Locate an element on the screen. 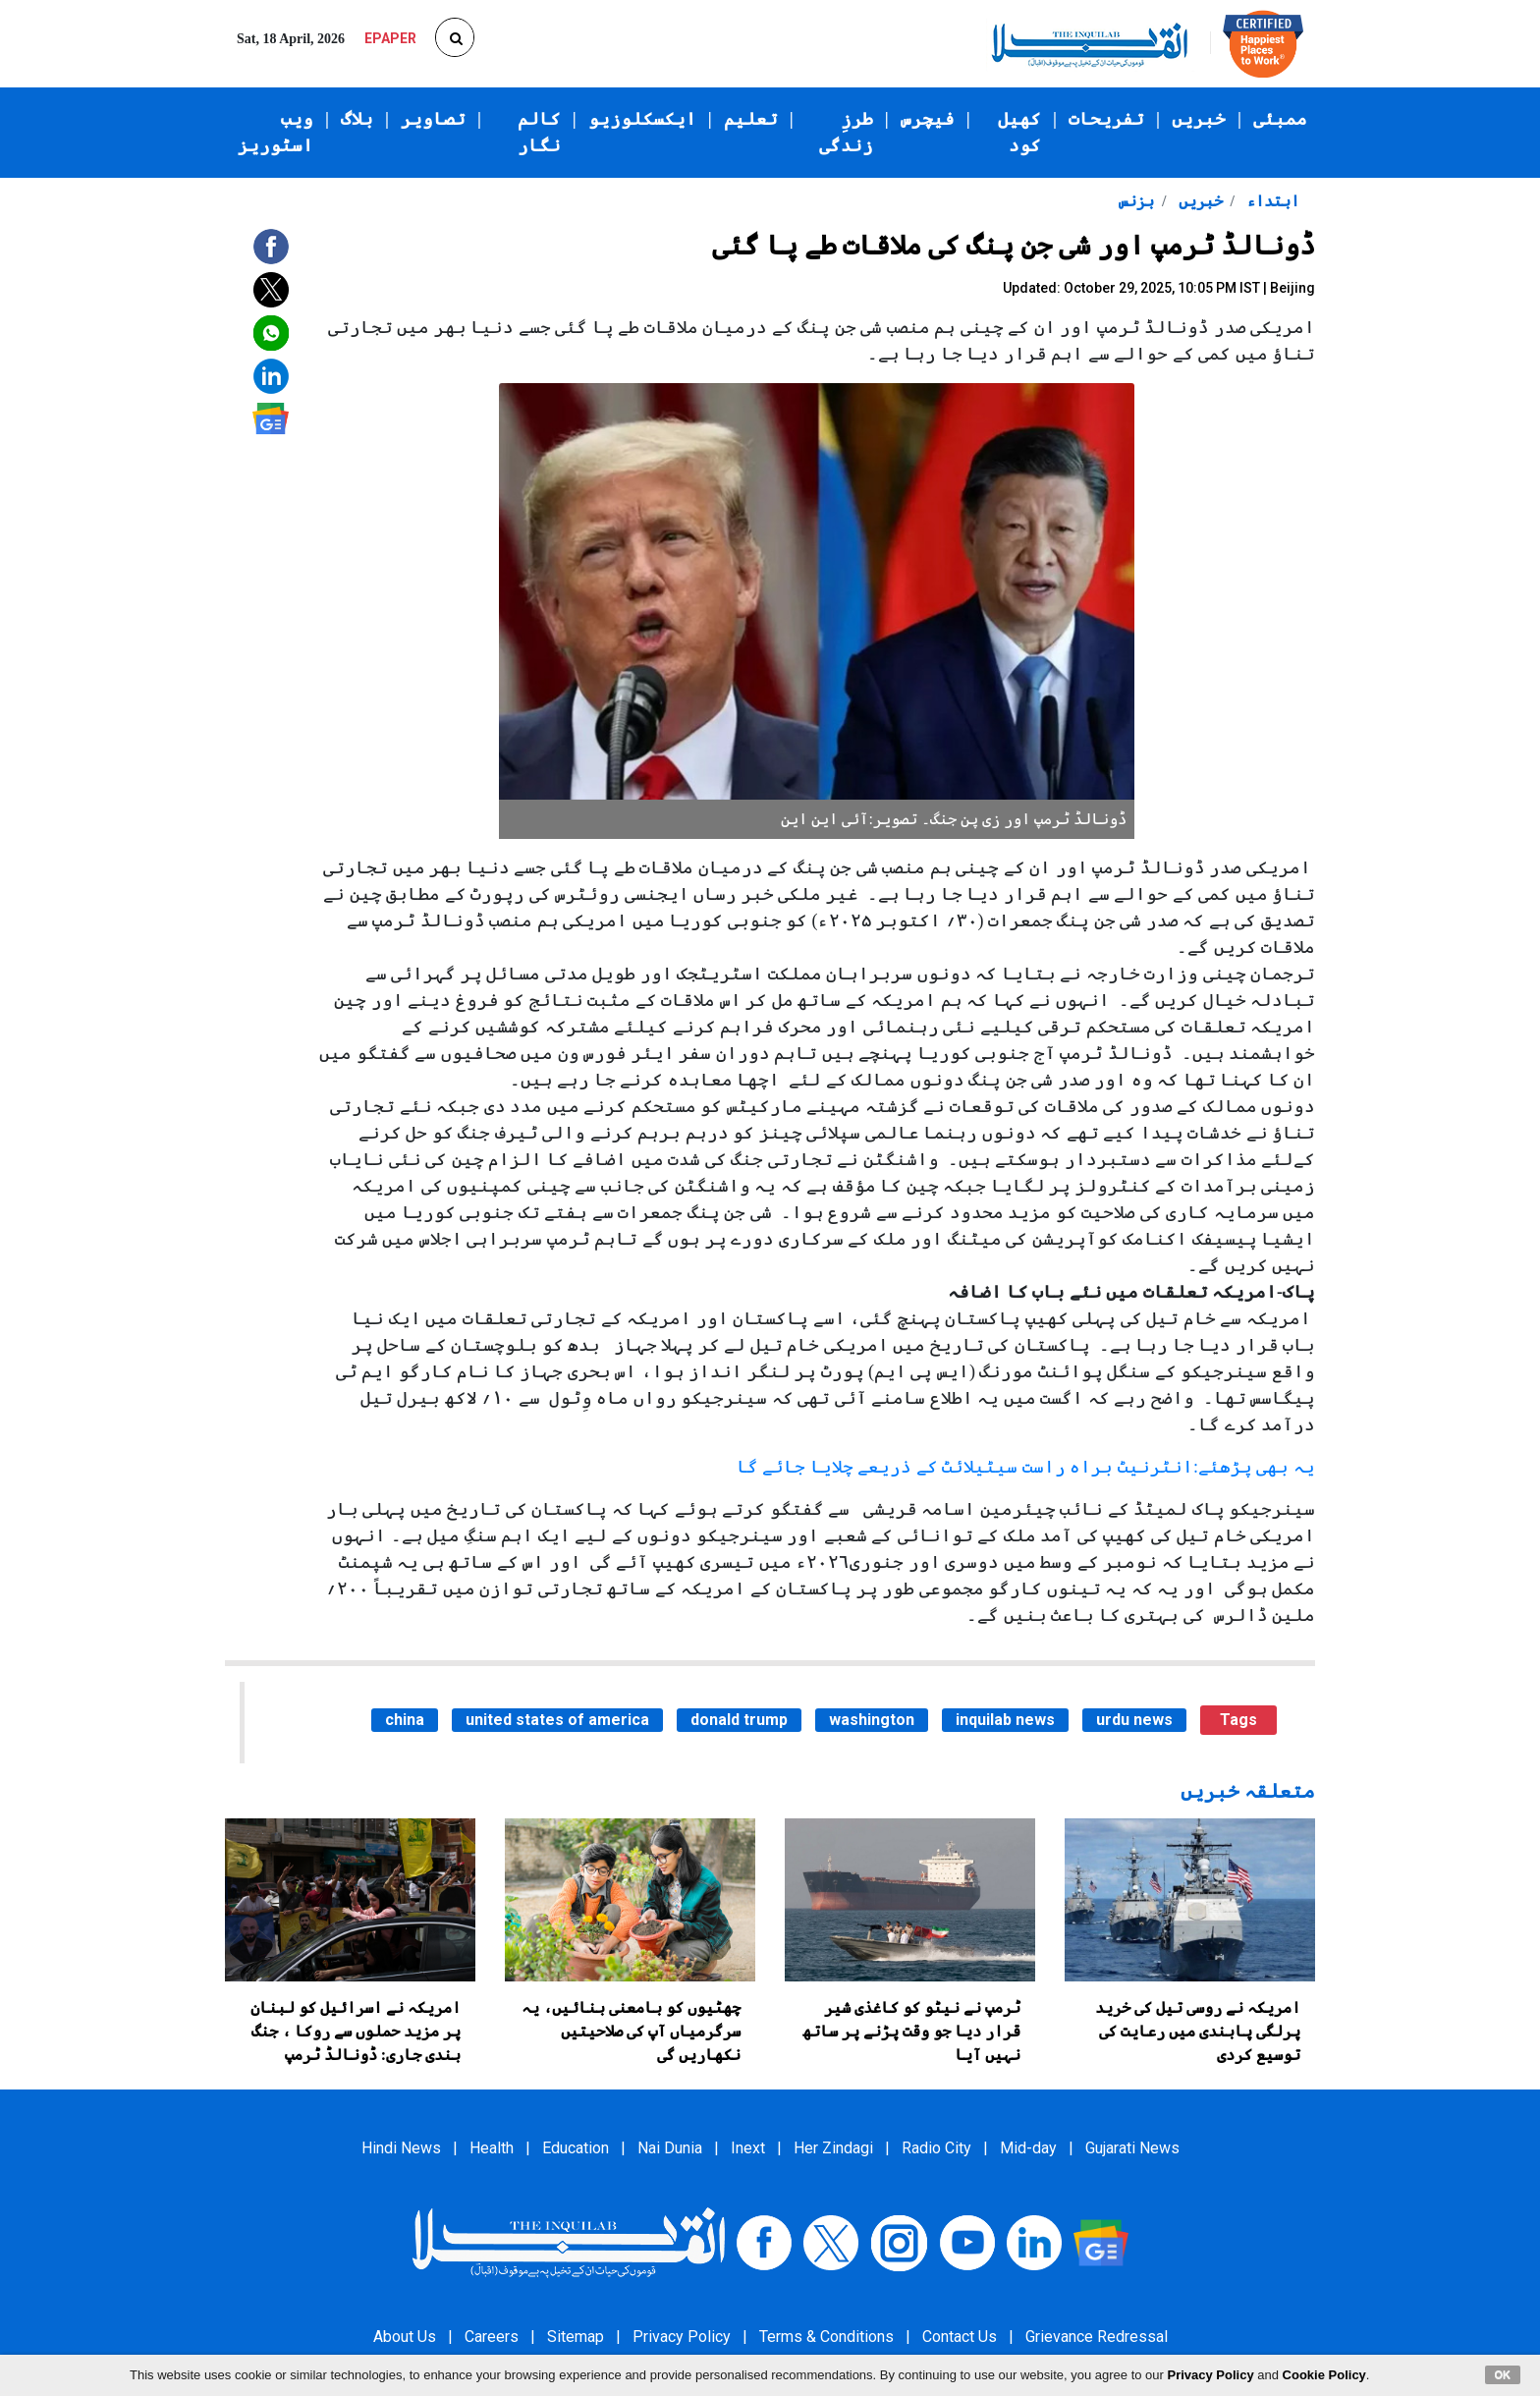  About Us is located at coordinates (404, 2336).